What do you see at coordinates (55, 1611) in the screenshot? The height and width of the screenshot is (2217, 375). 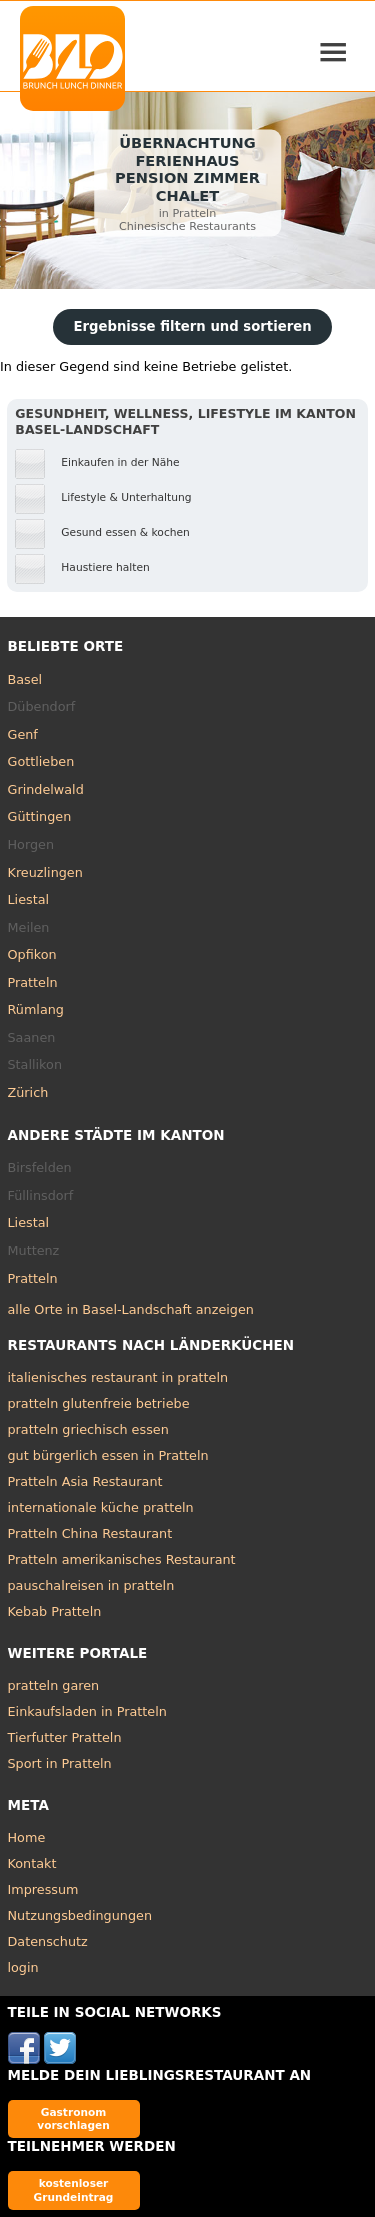 I see `Kebab Pratteln` at bounding box center [55, 1611].